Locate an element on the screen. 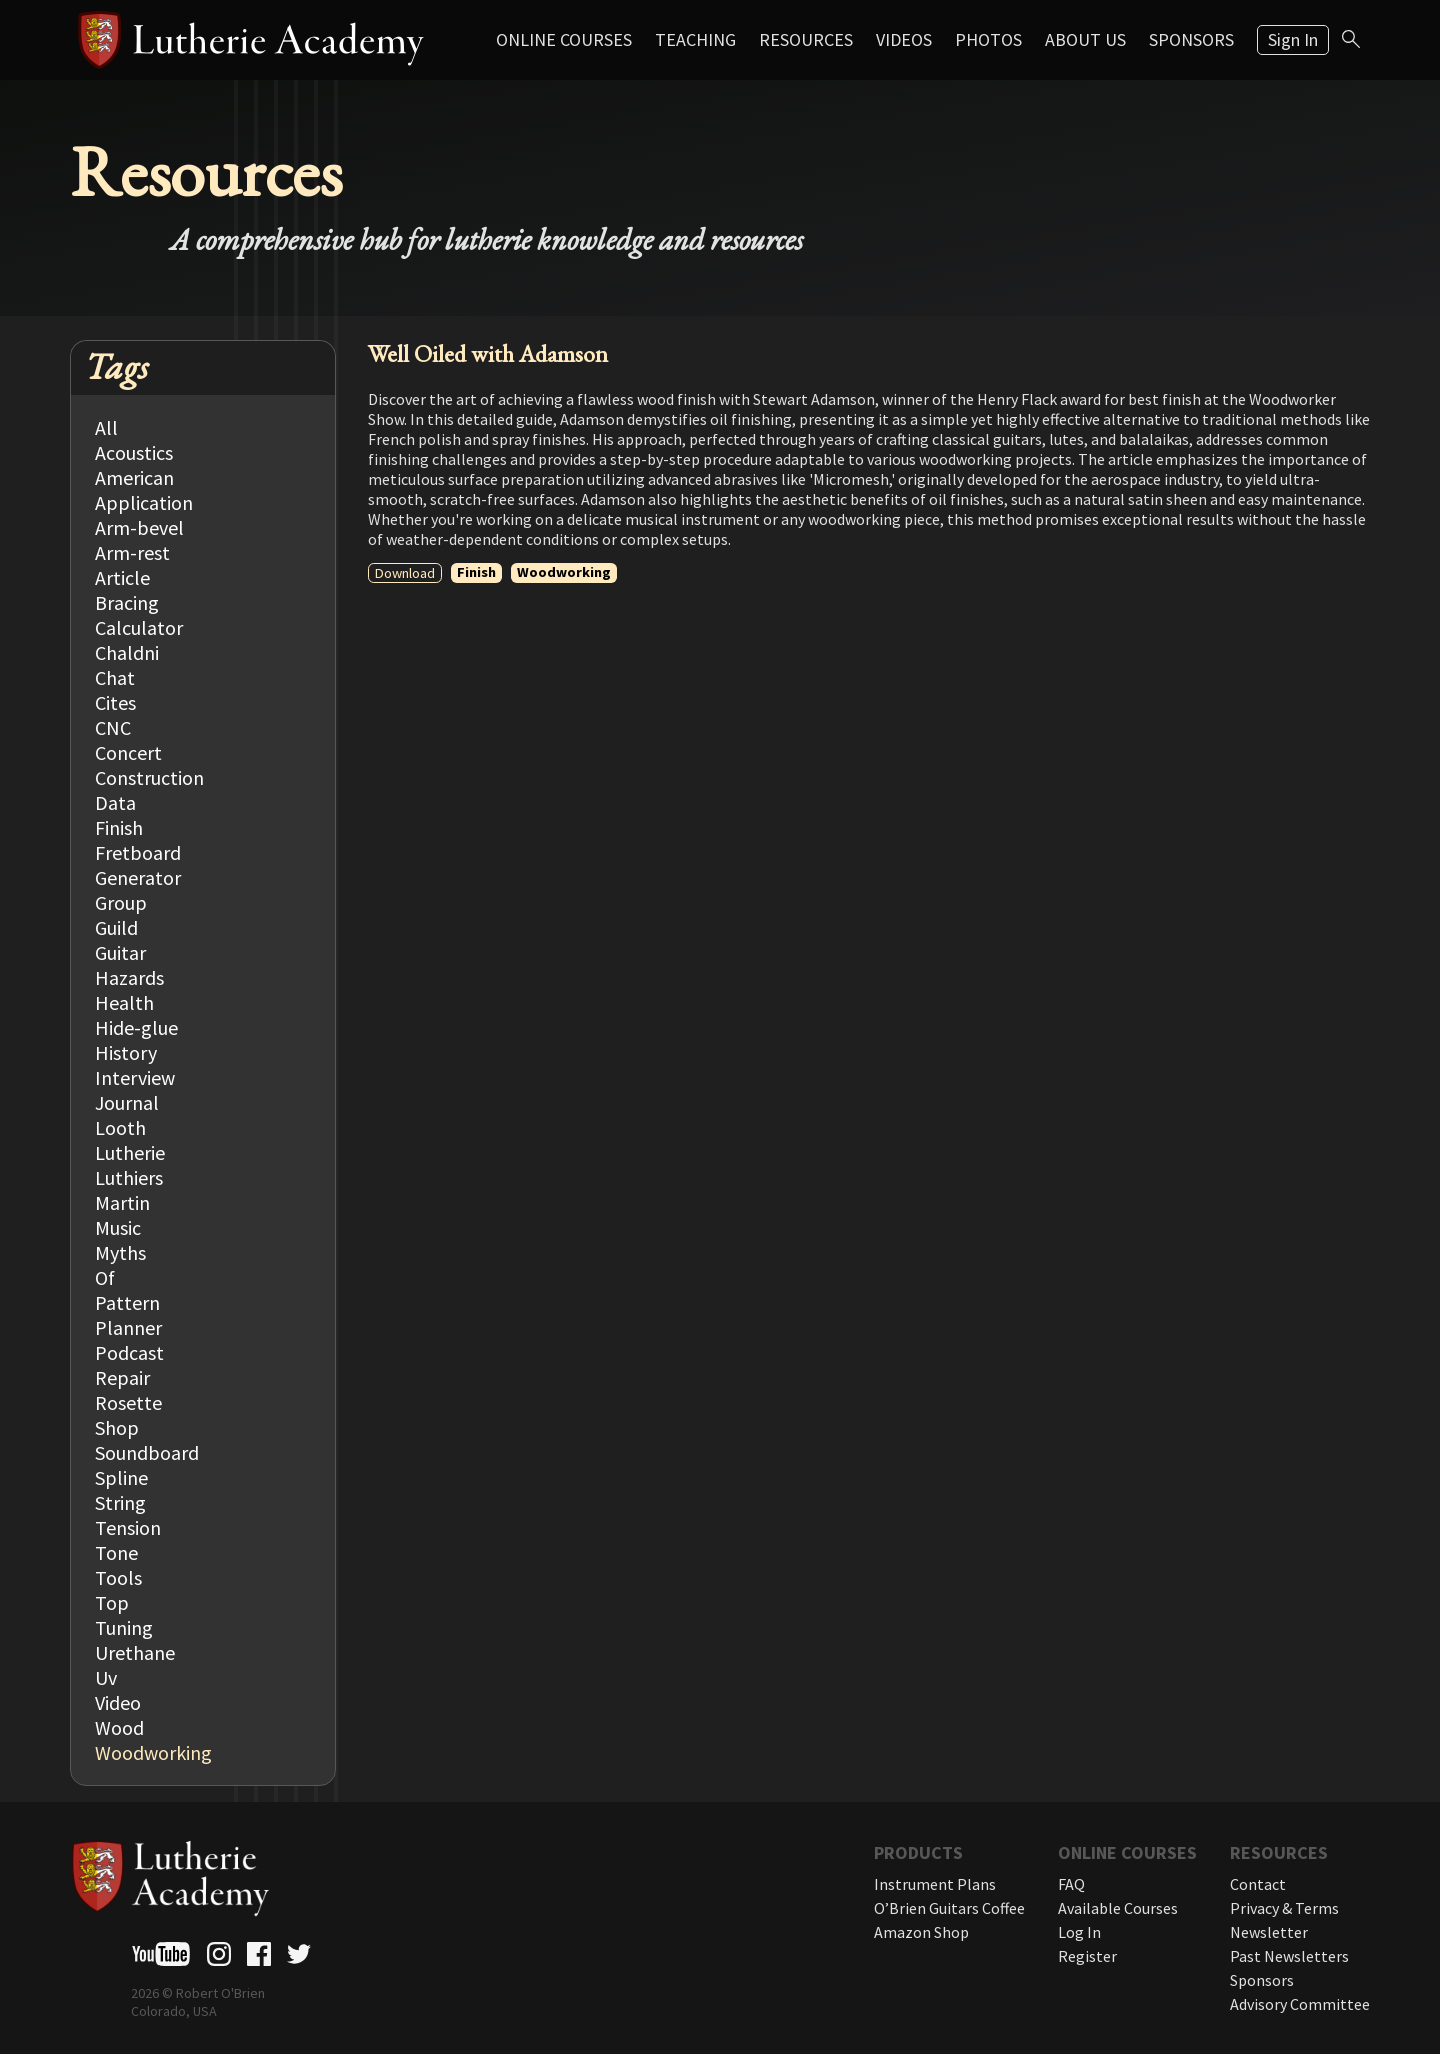  Article is located at coordinates (122, 577).